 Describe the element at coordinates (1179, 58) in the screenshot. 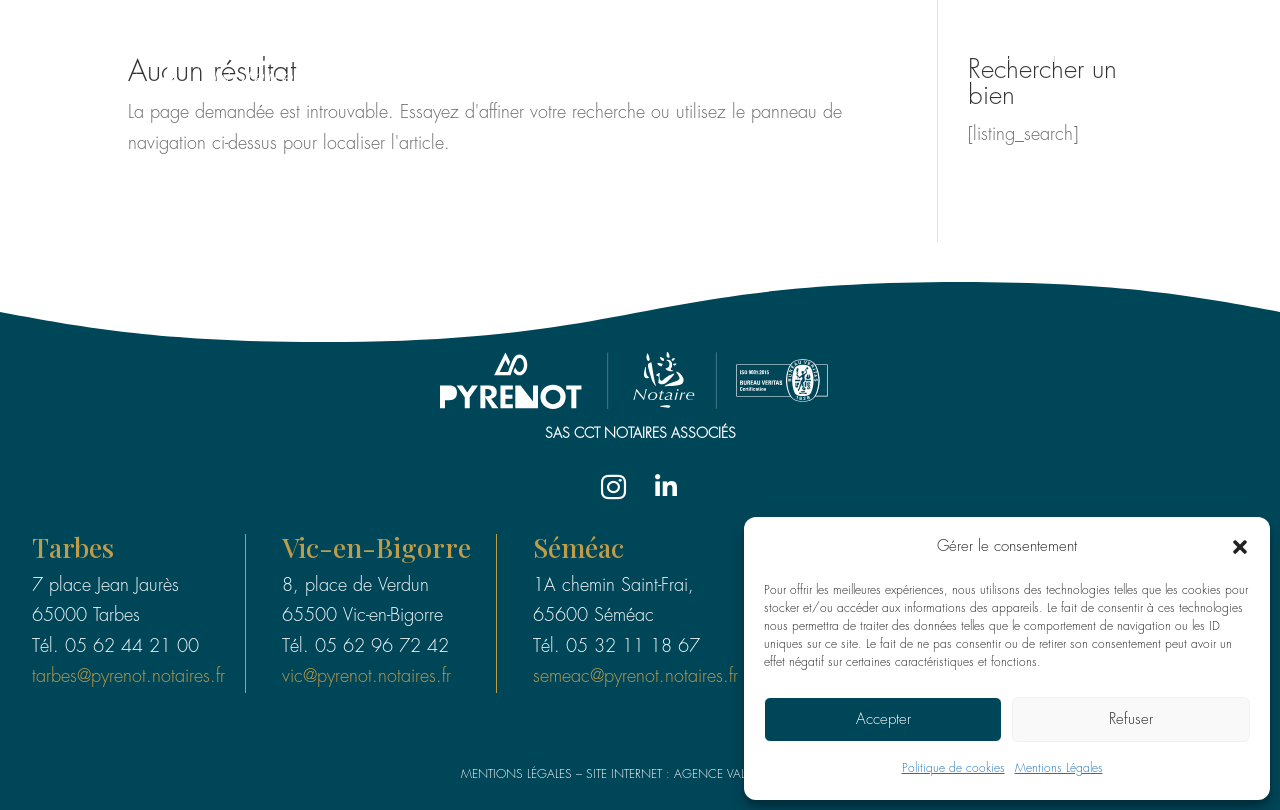

I see `Valeurs` at that location.